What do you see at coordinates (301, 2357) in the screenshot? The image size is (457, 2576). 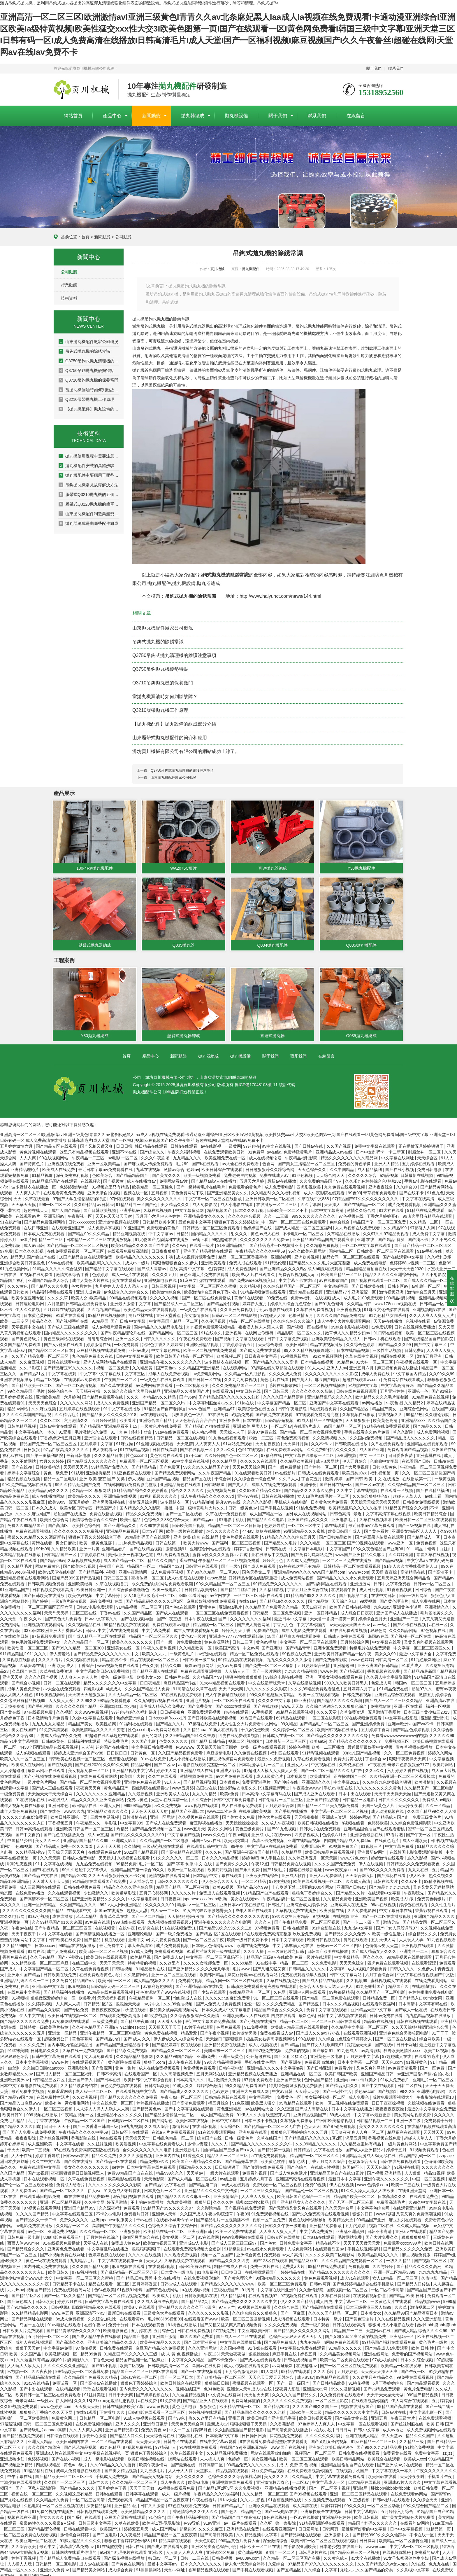 I see `日韩在线视频国产` at bounding box center [301, 2357].